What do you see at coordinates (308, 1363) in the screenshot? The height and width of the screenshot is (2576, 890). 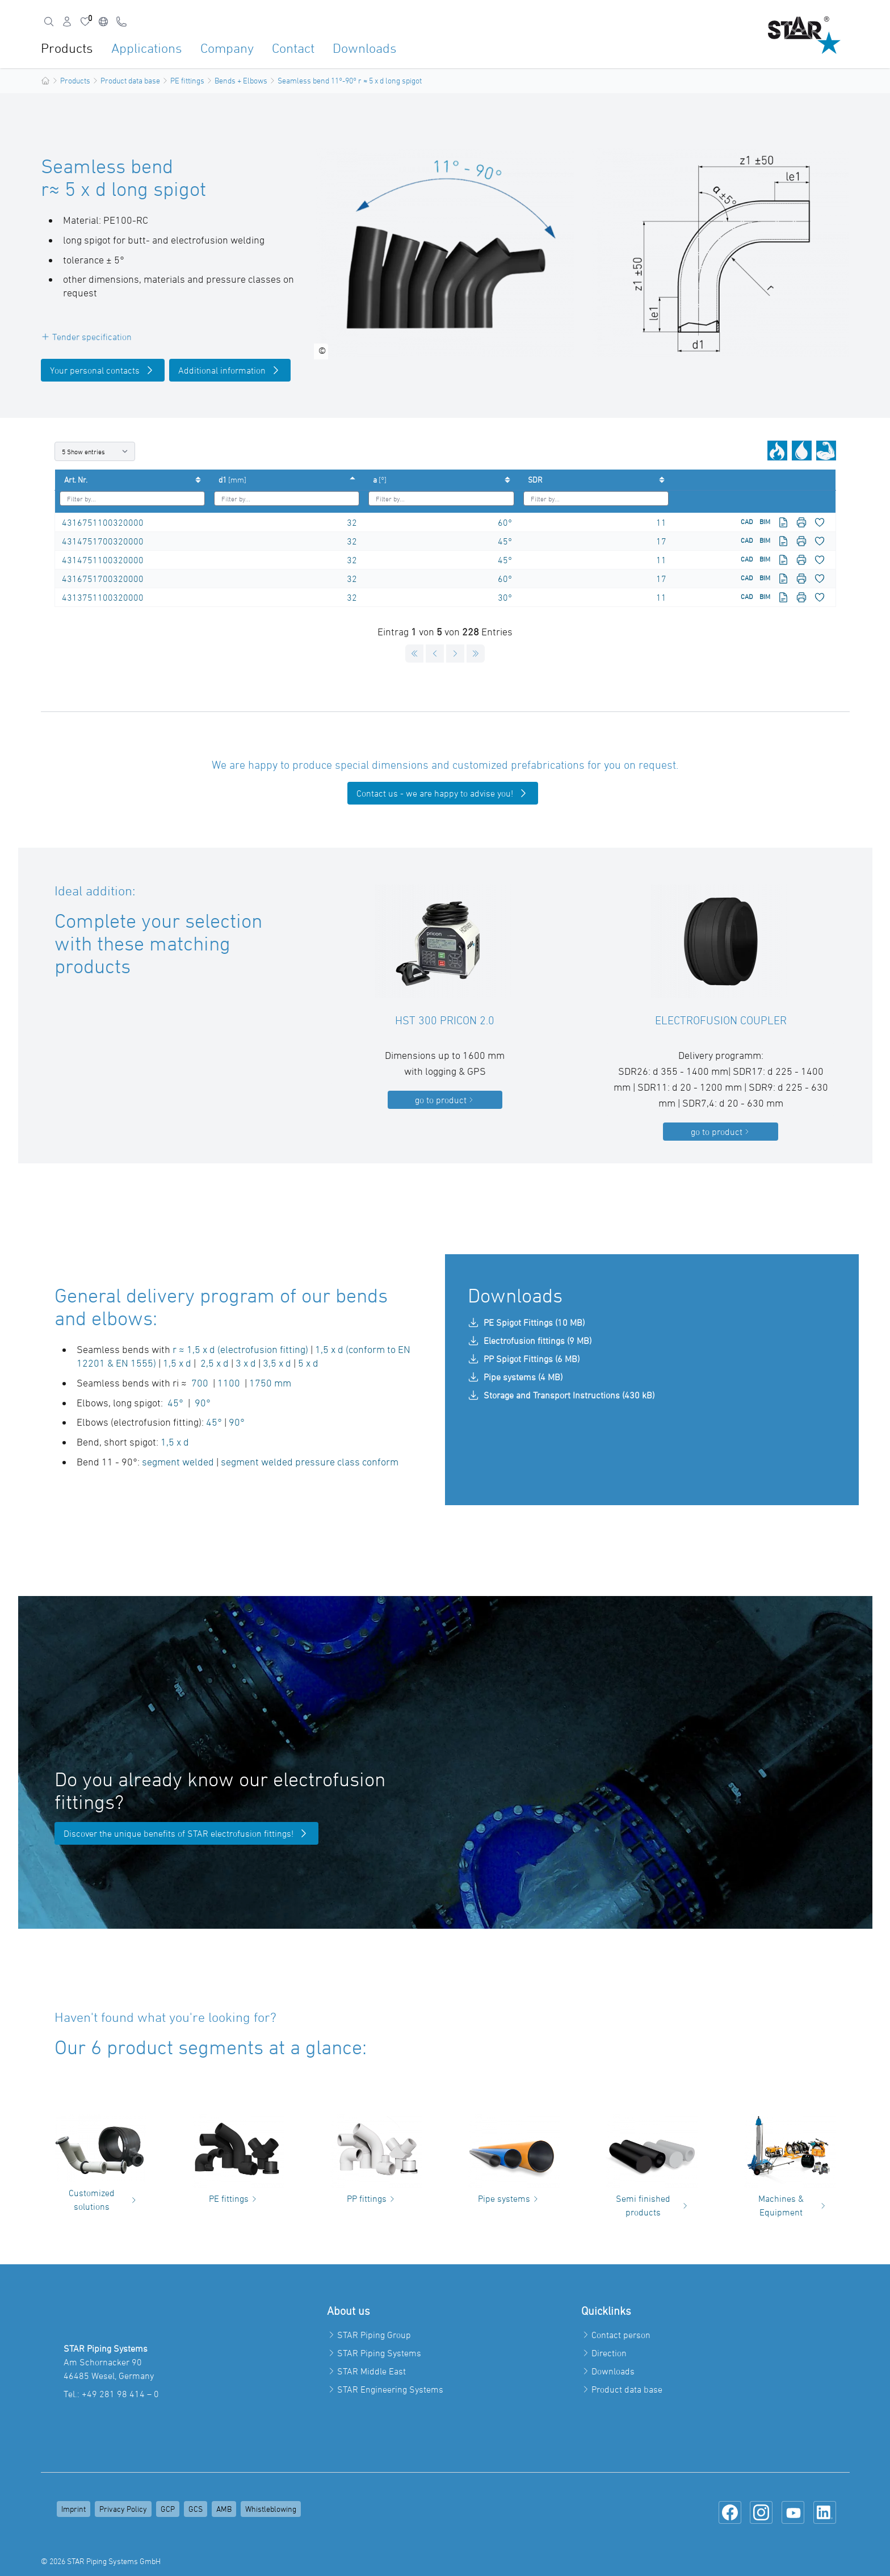 I see `5 x d` at bounding box center [308, 1363].